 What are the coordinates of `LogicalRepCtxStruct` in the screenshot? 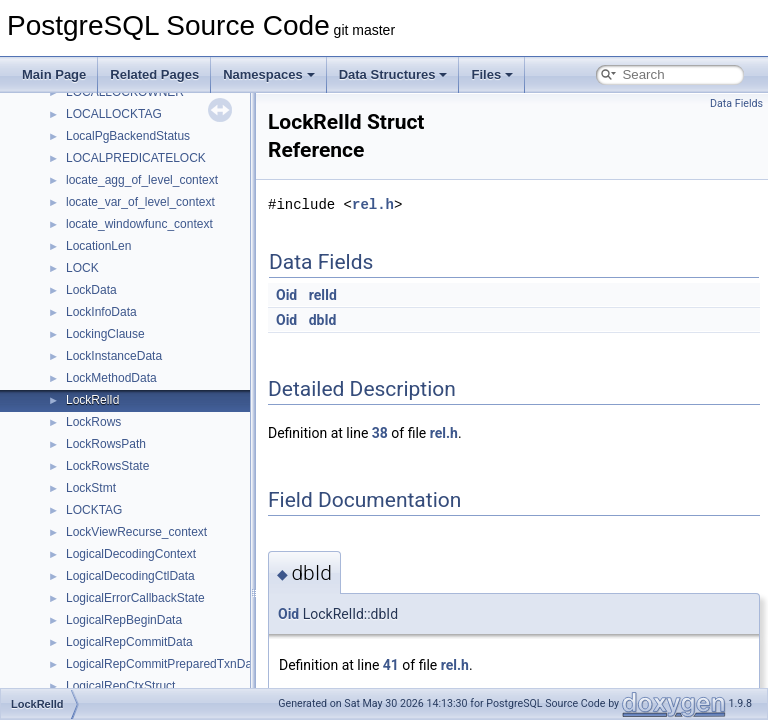 It's located at (120, 686).